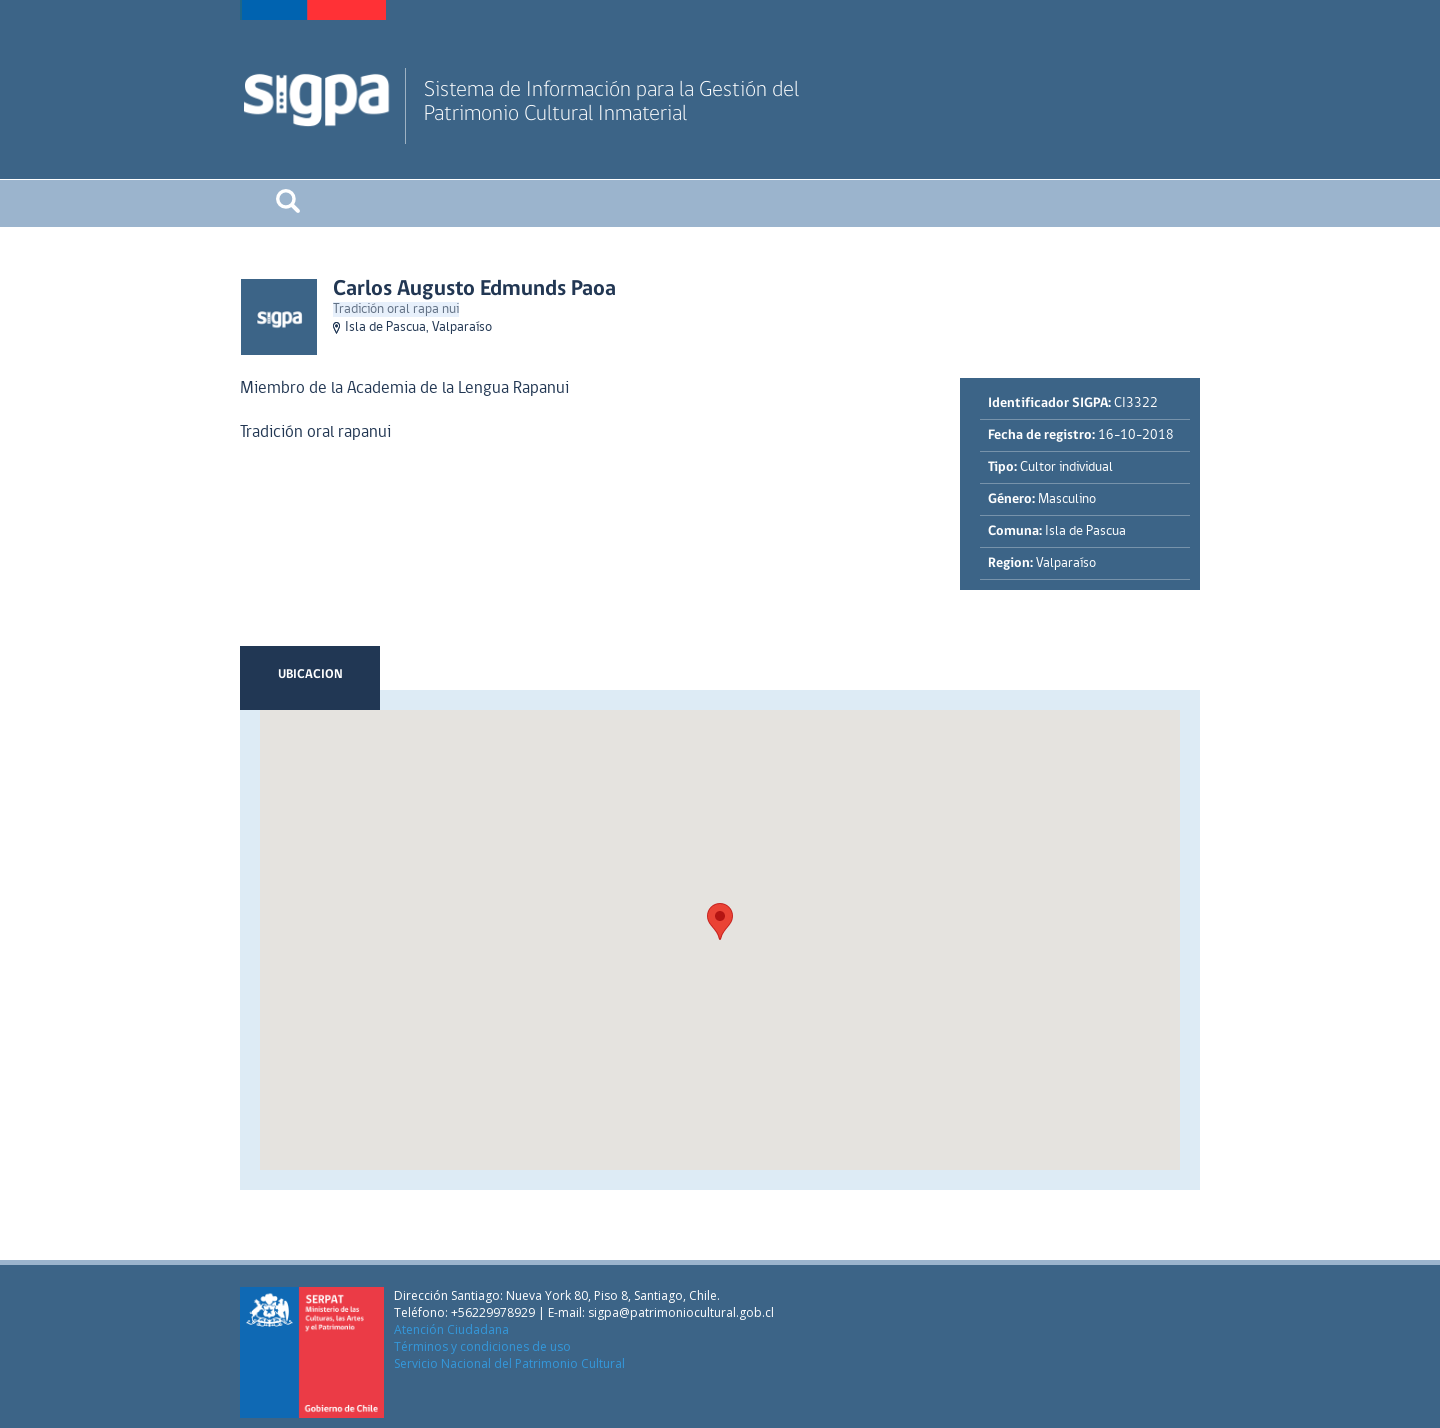 This screenshot has width=1440, height=1428. I want to click on Atención Ciudadana, so click(451, 1329).